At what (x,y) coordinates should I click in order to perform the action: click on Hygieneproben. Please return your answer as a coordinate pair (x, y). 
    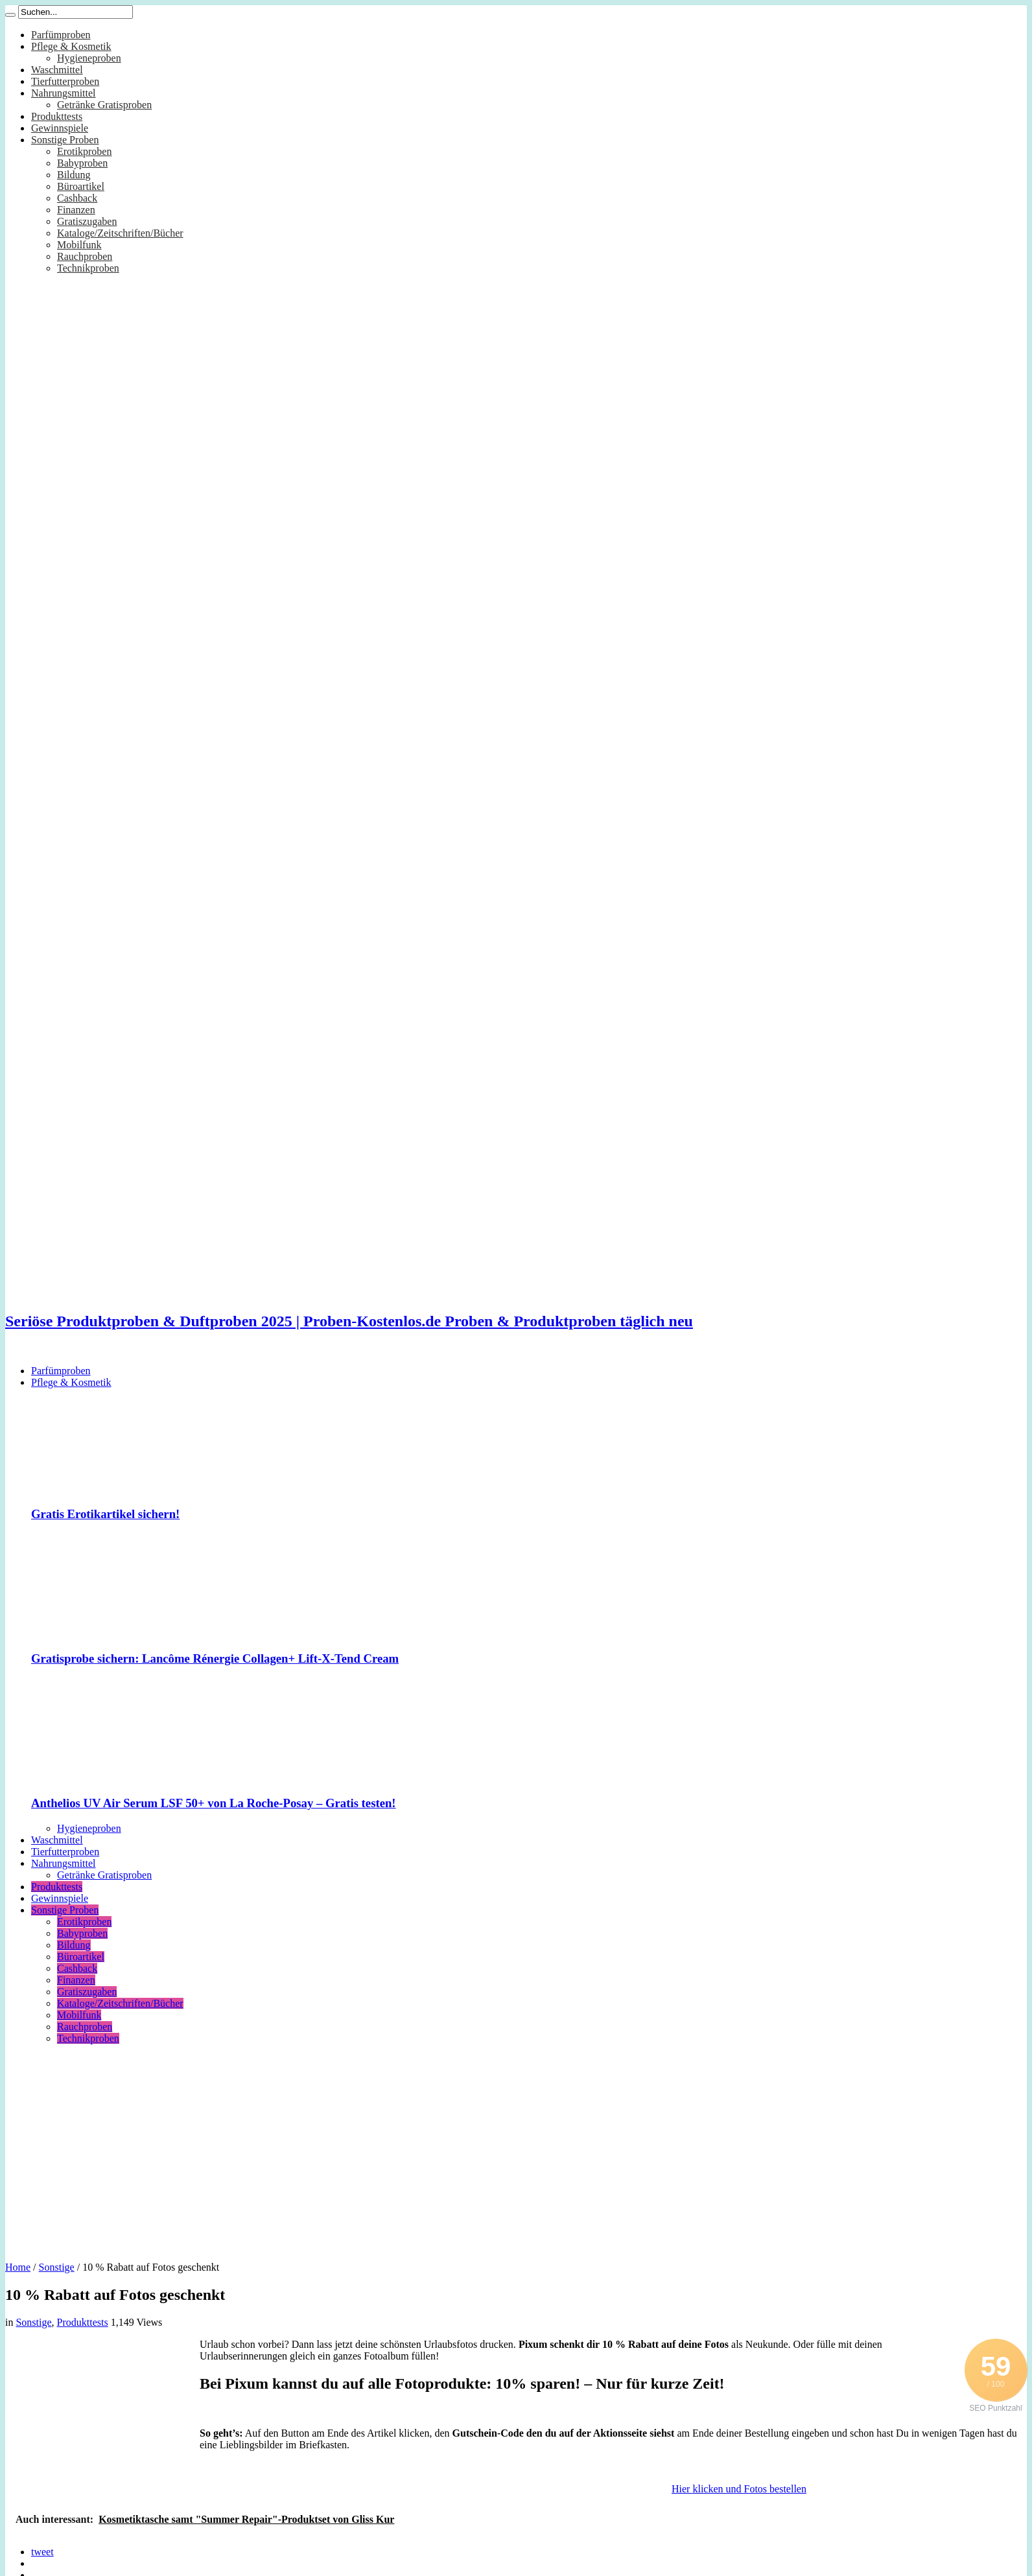
    Looking at the image, I should click on (89, 58).